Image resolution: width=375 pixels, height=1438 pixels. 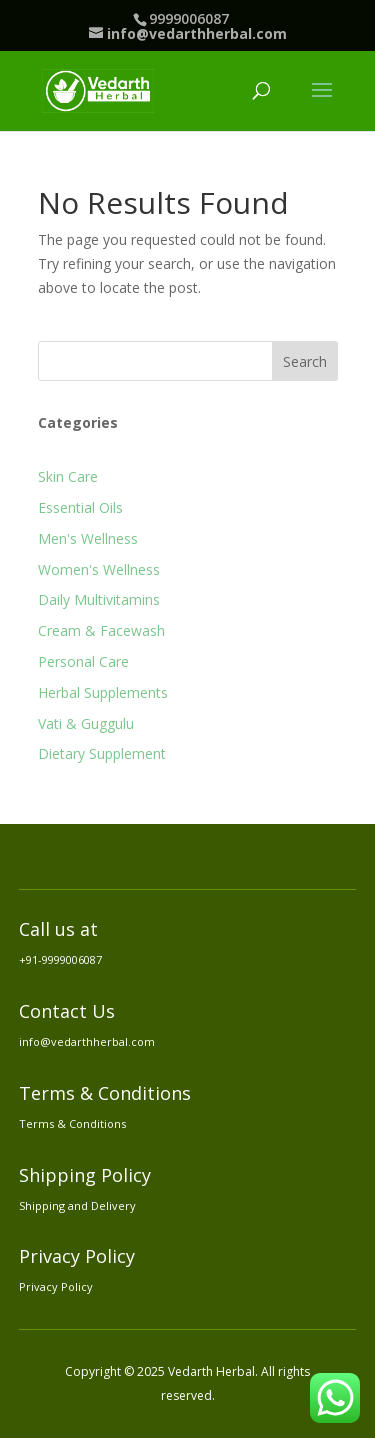 What do you see at coordinates (102, 753) in the screenshot?
I see `Dietary Supplement` at bounding box center [102, 753].